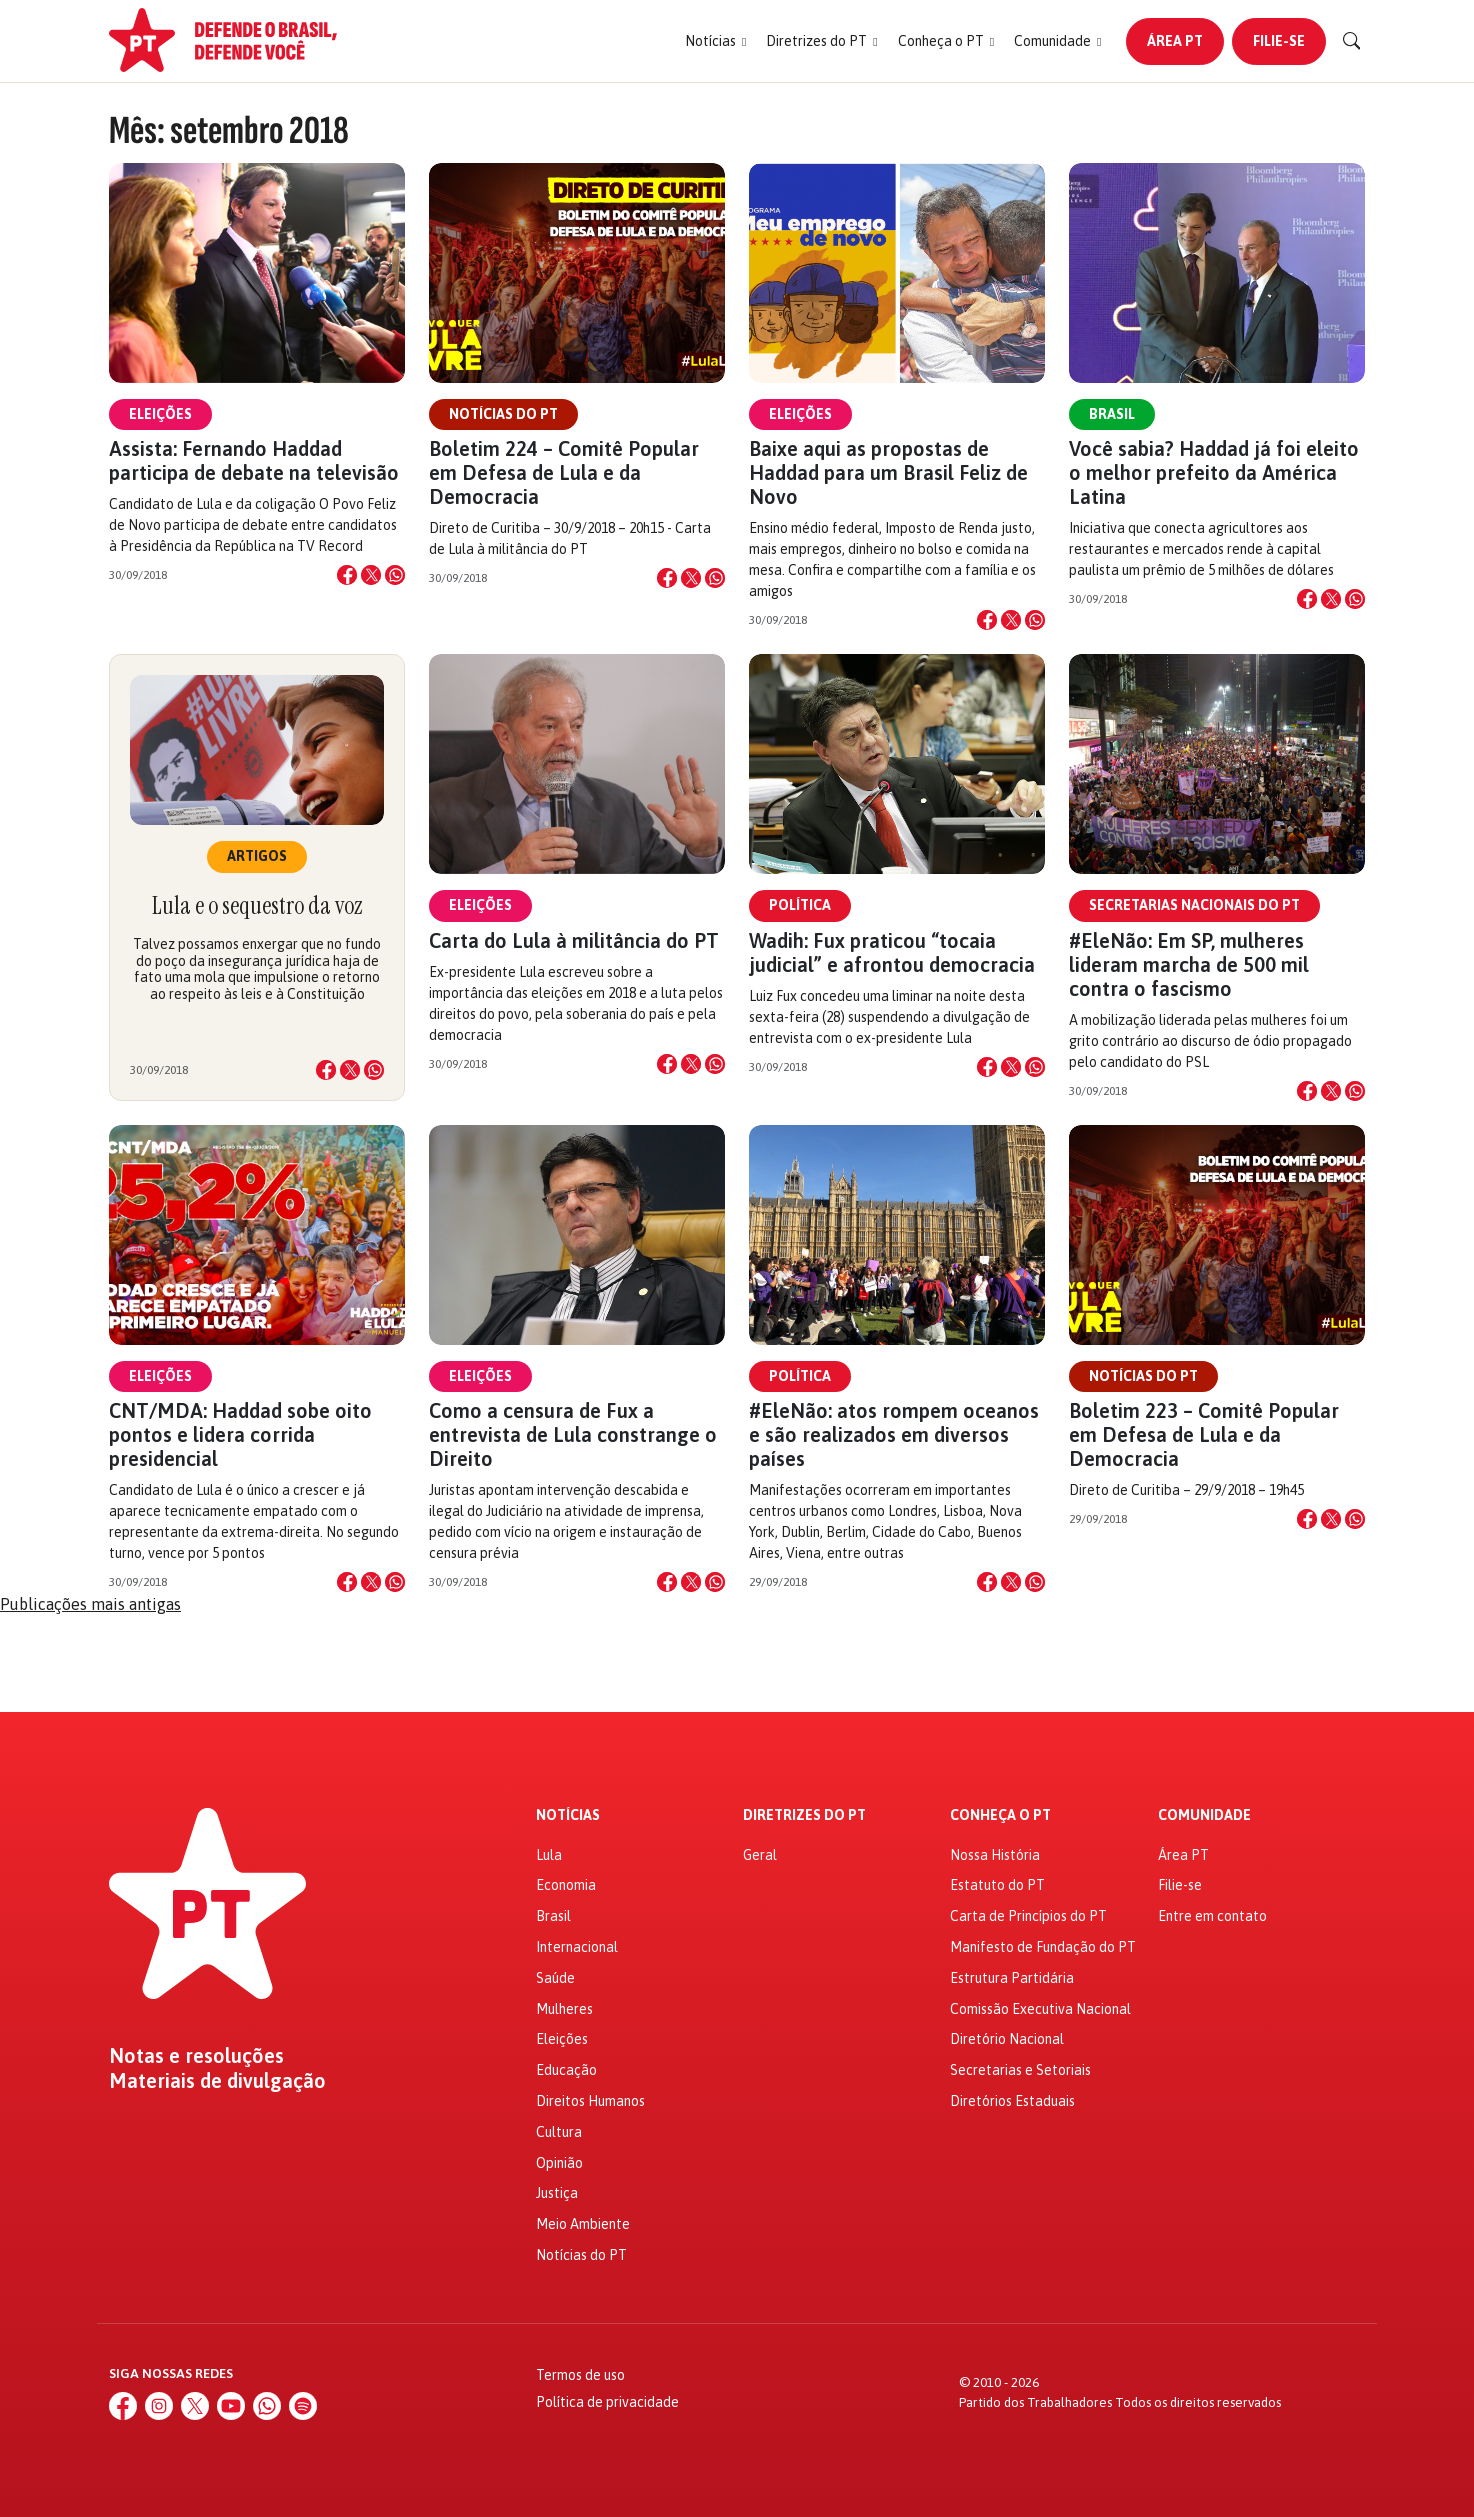 This screenshot has width=1474, height=2517. Describe the element at coordinates (568, 1815) in the screenshot. I see `Notícias` at that location.